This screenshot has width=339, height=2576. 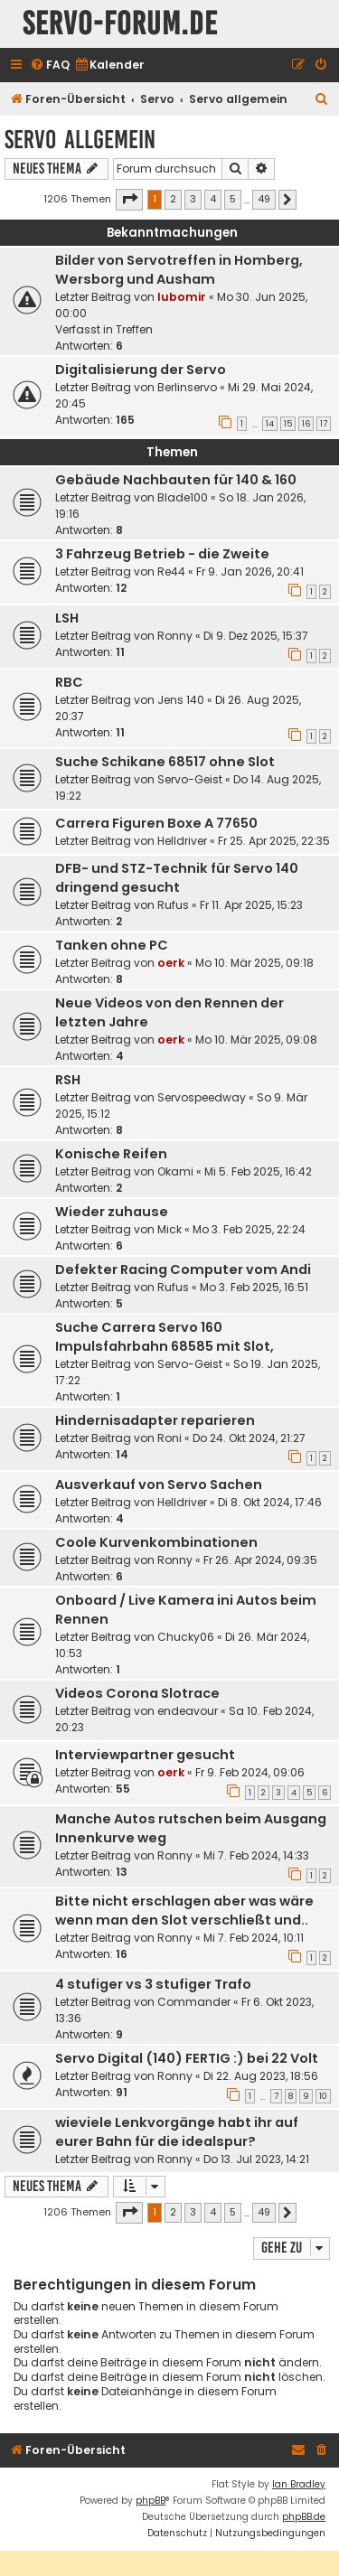 I want to click on 3 [button], so click(x=193, y=199).